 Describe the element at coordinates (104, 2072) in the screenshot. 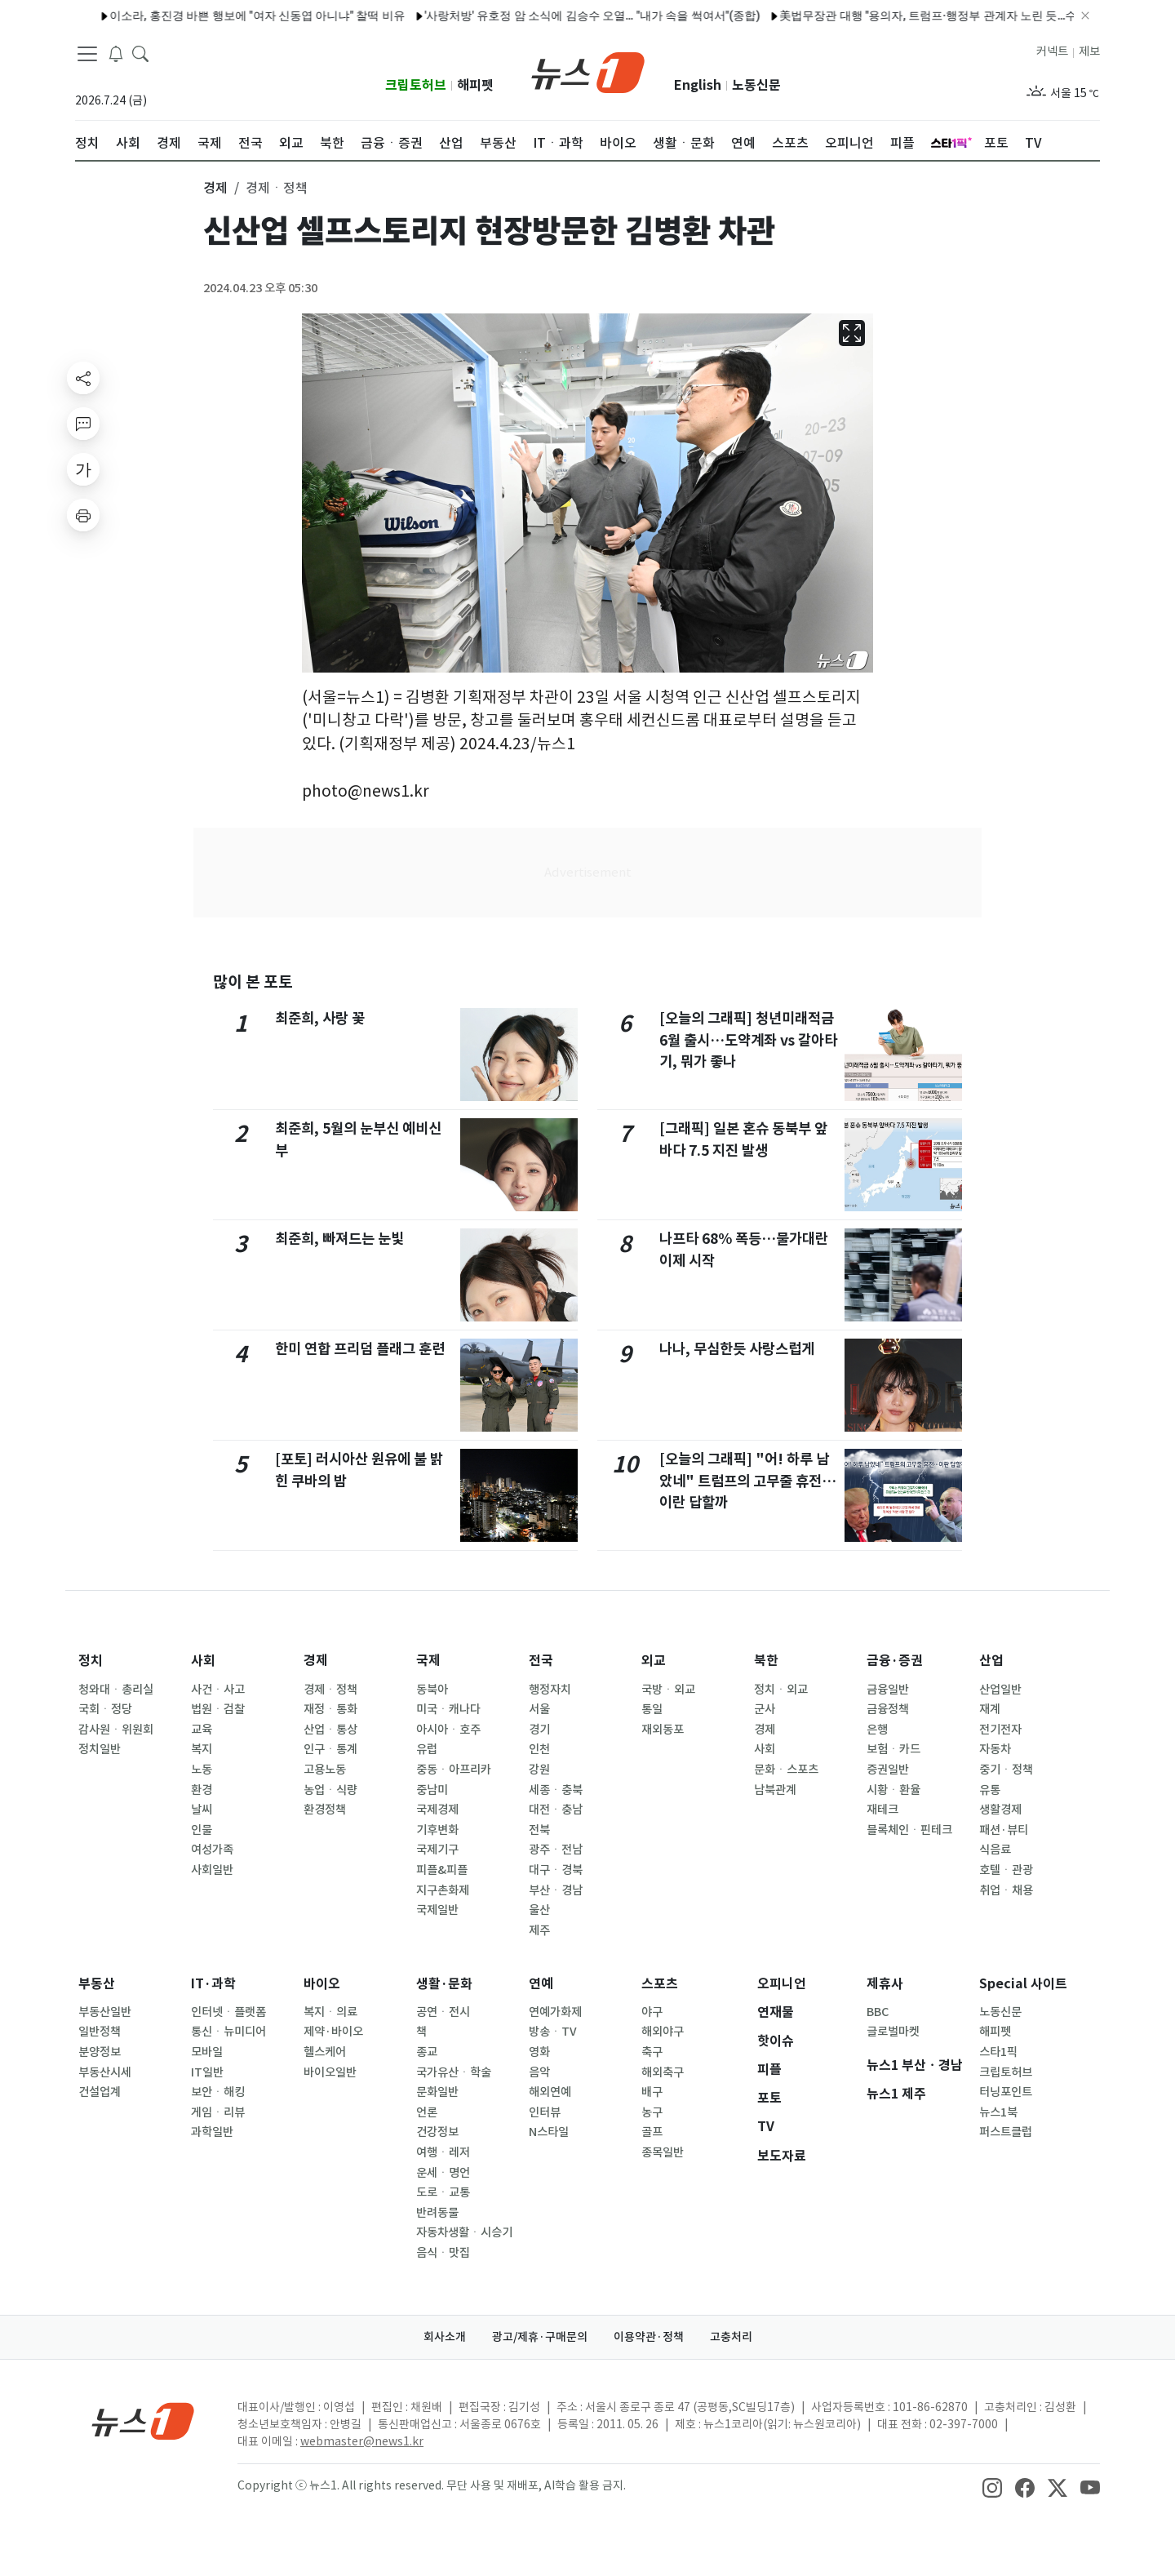

I see `부동산시세` at that location.